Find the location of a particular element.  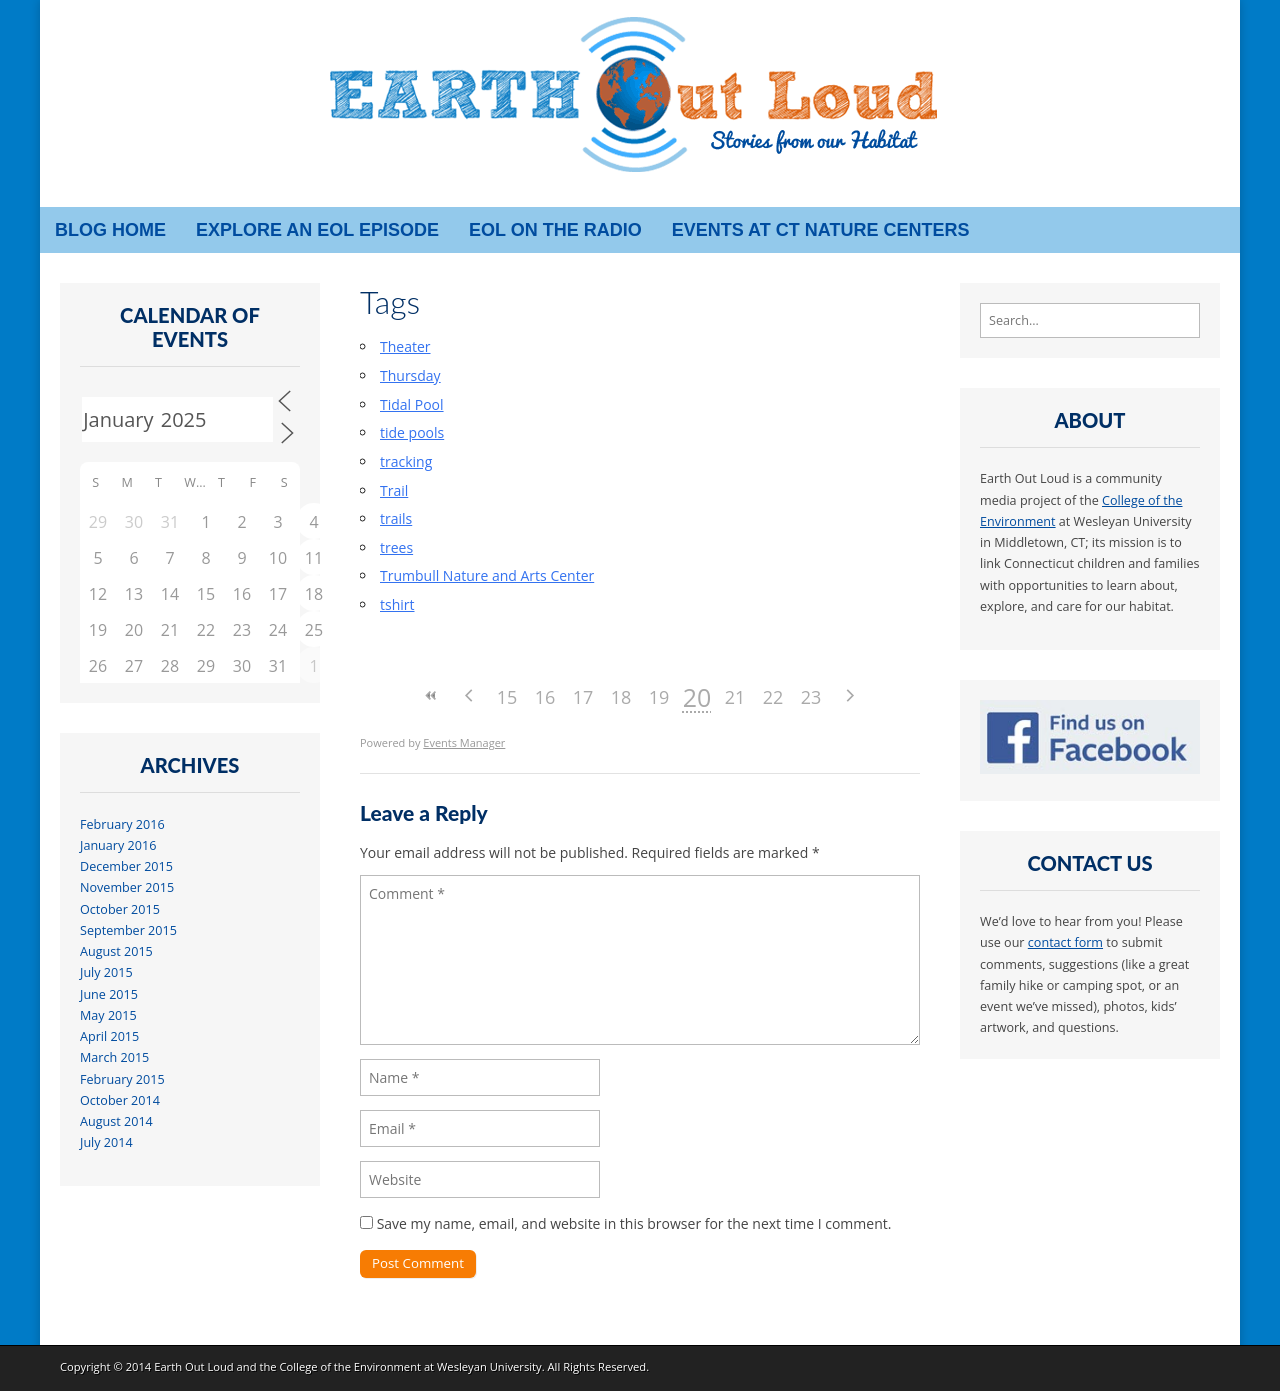

tshirt is located at coordinates (397, 604).